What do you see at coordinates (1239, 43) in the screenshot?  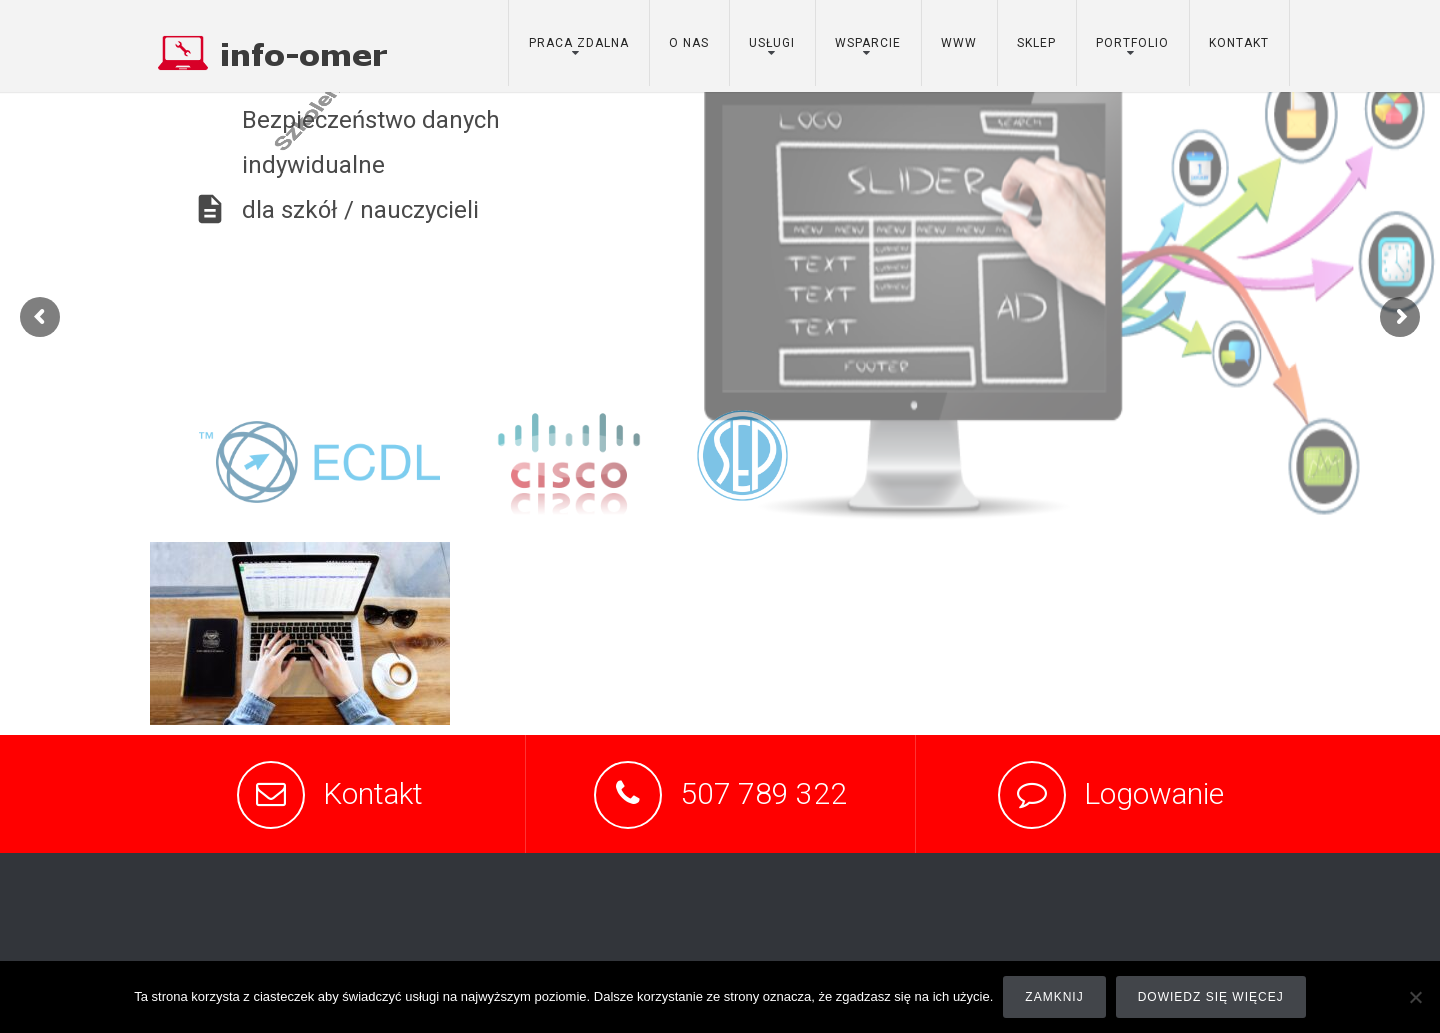 I see `kontakt` at bounding box center [1239, 43].